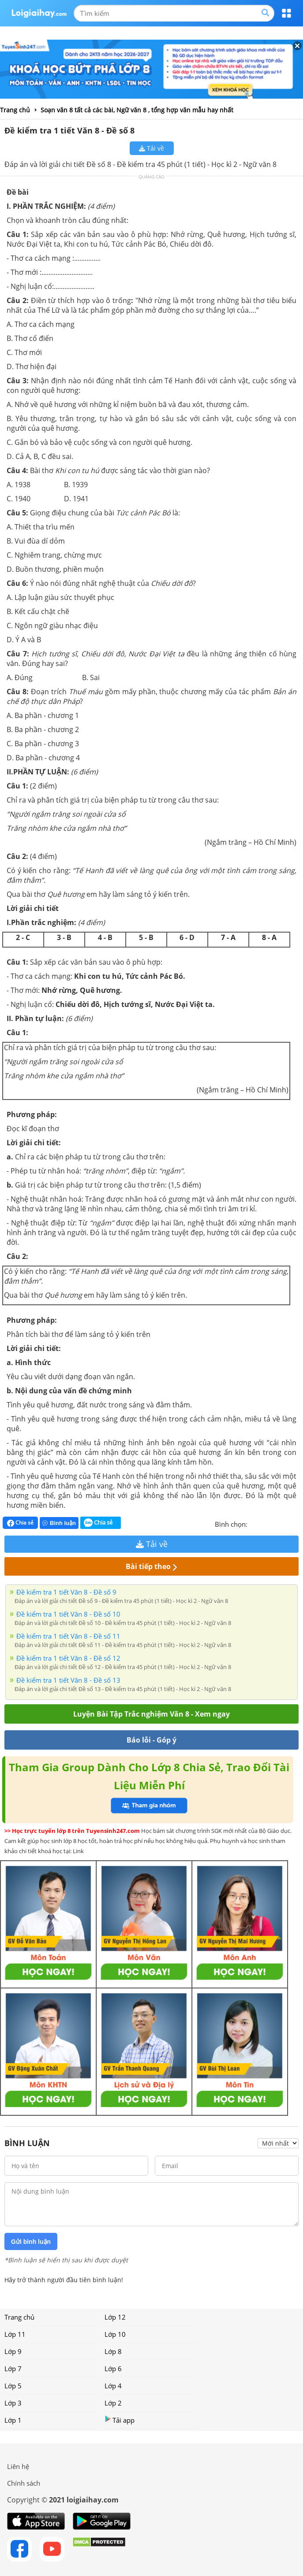 The height and width of the screenshot is (2576, 303). What do you see at coordinates (115, 2317) in the screenshot?
I see `Lớp 12` at bounding box center [115, 2317].